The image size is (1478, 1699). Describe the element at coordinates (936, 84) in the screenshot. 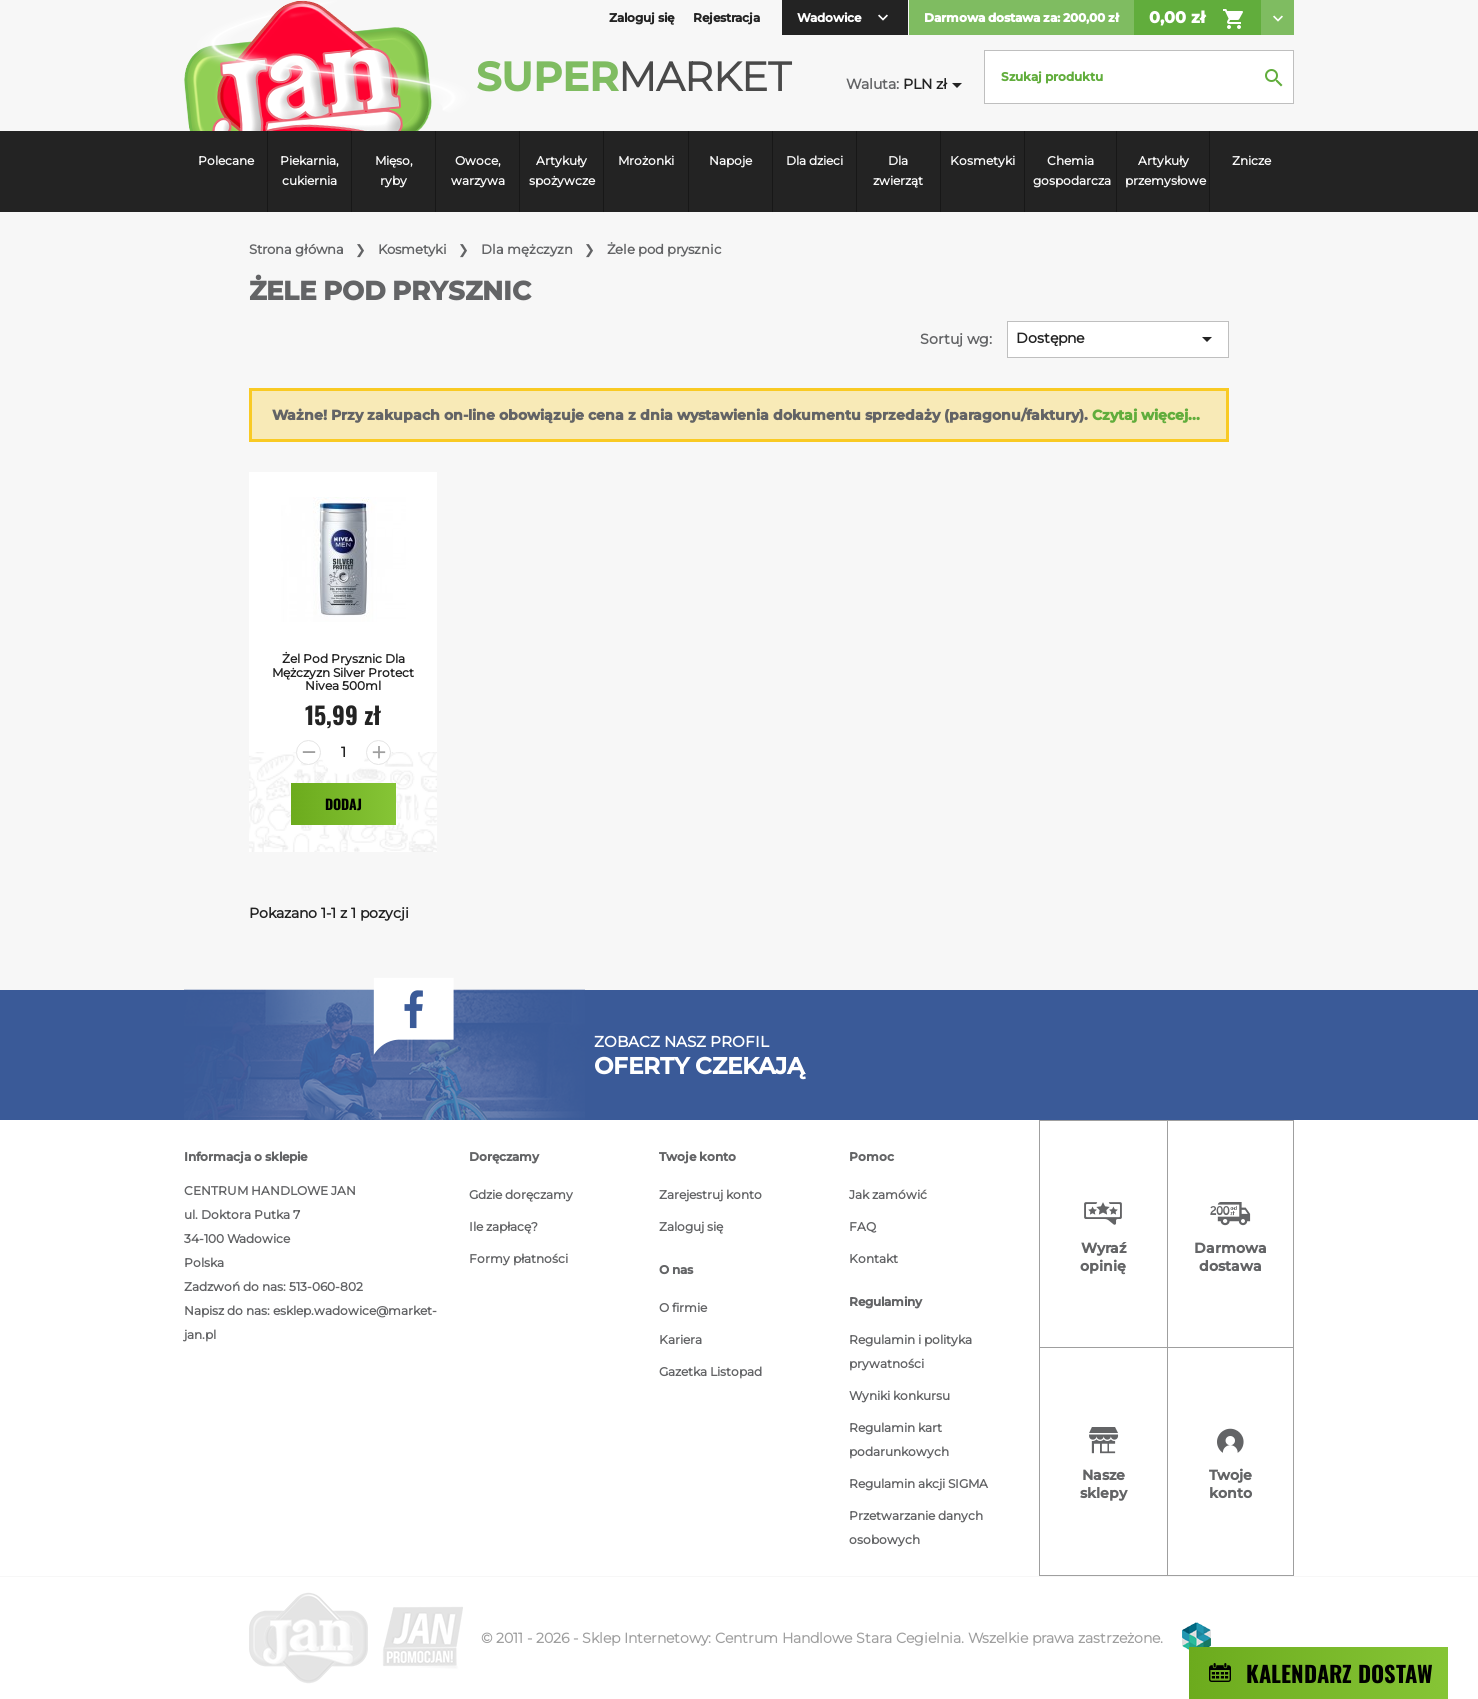

I see `[Lista rozwijana walut]` at that location.